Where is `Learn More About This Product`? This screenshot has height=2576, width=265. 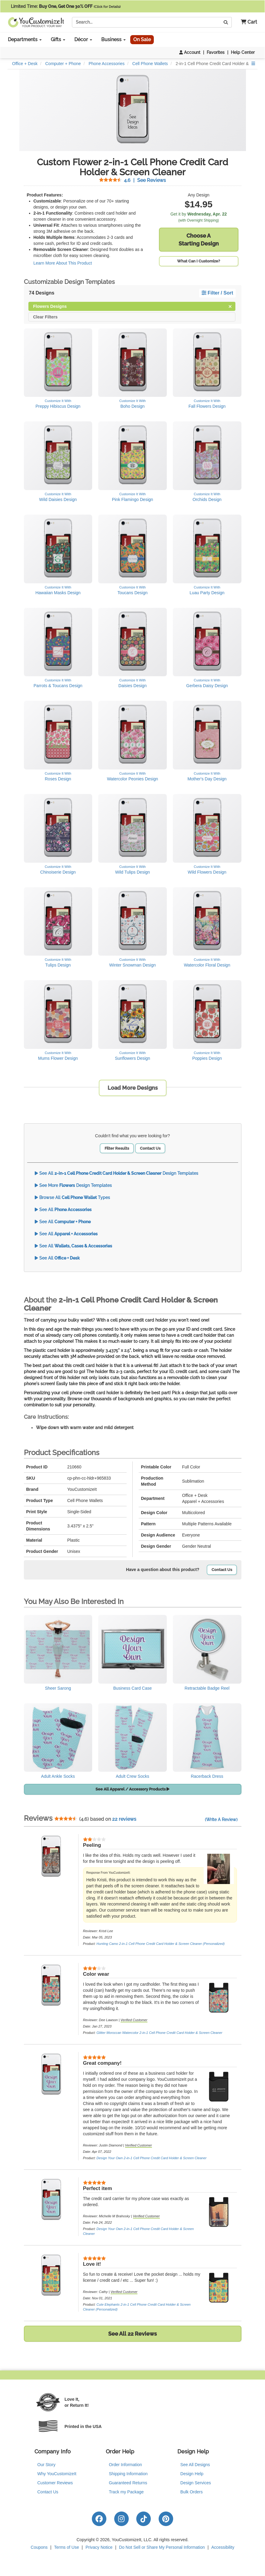 Learn More About This Product is located at coordinates (63, 263).